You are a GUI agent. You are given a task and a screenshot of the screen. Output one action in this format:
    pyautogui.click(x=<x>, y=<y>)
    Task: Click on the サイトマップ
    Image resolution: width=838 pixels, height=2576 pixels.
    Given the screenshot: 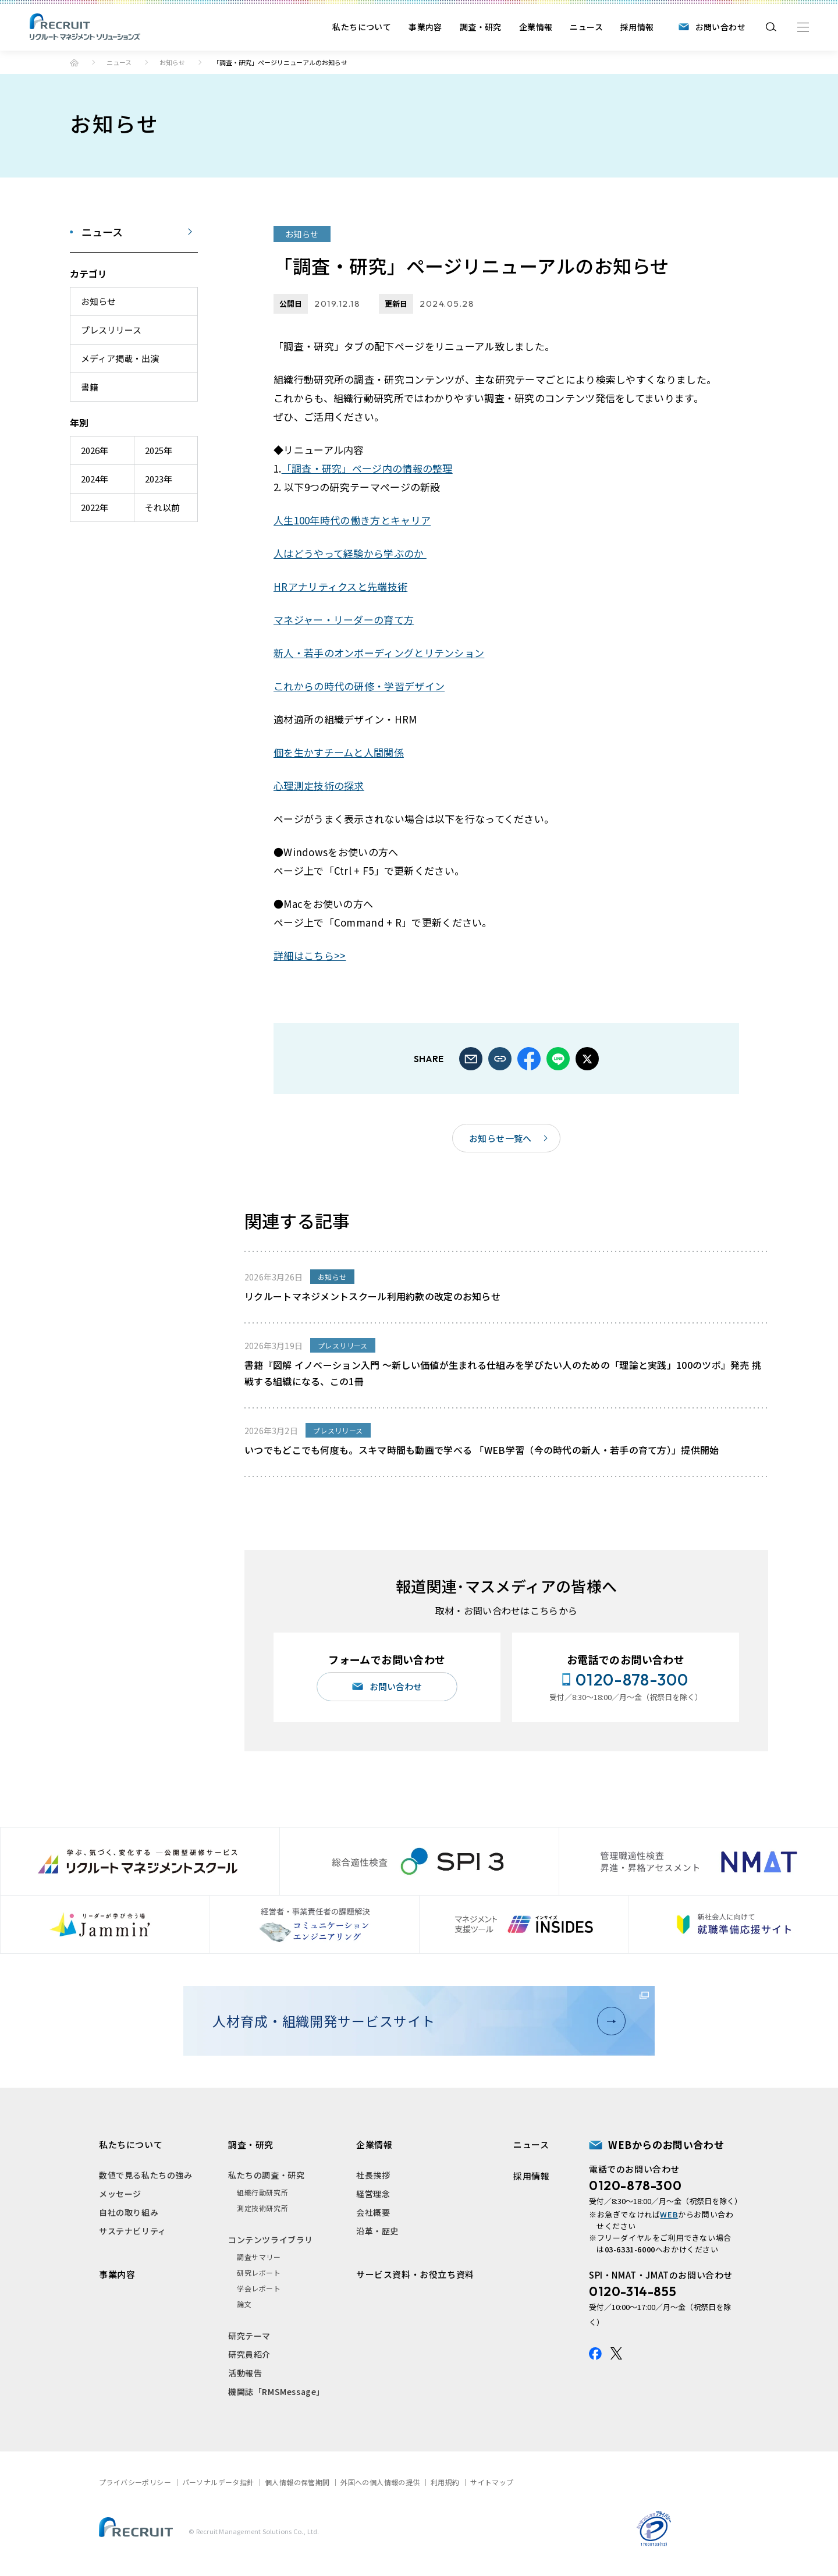 What is the action you would take?
    pyautogui.click(x=491, y=2482)
    